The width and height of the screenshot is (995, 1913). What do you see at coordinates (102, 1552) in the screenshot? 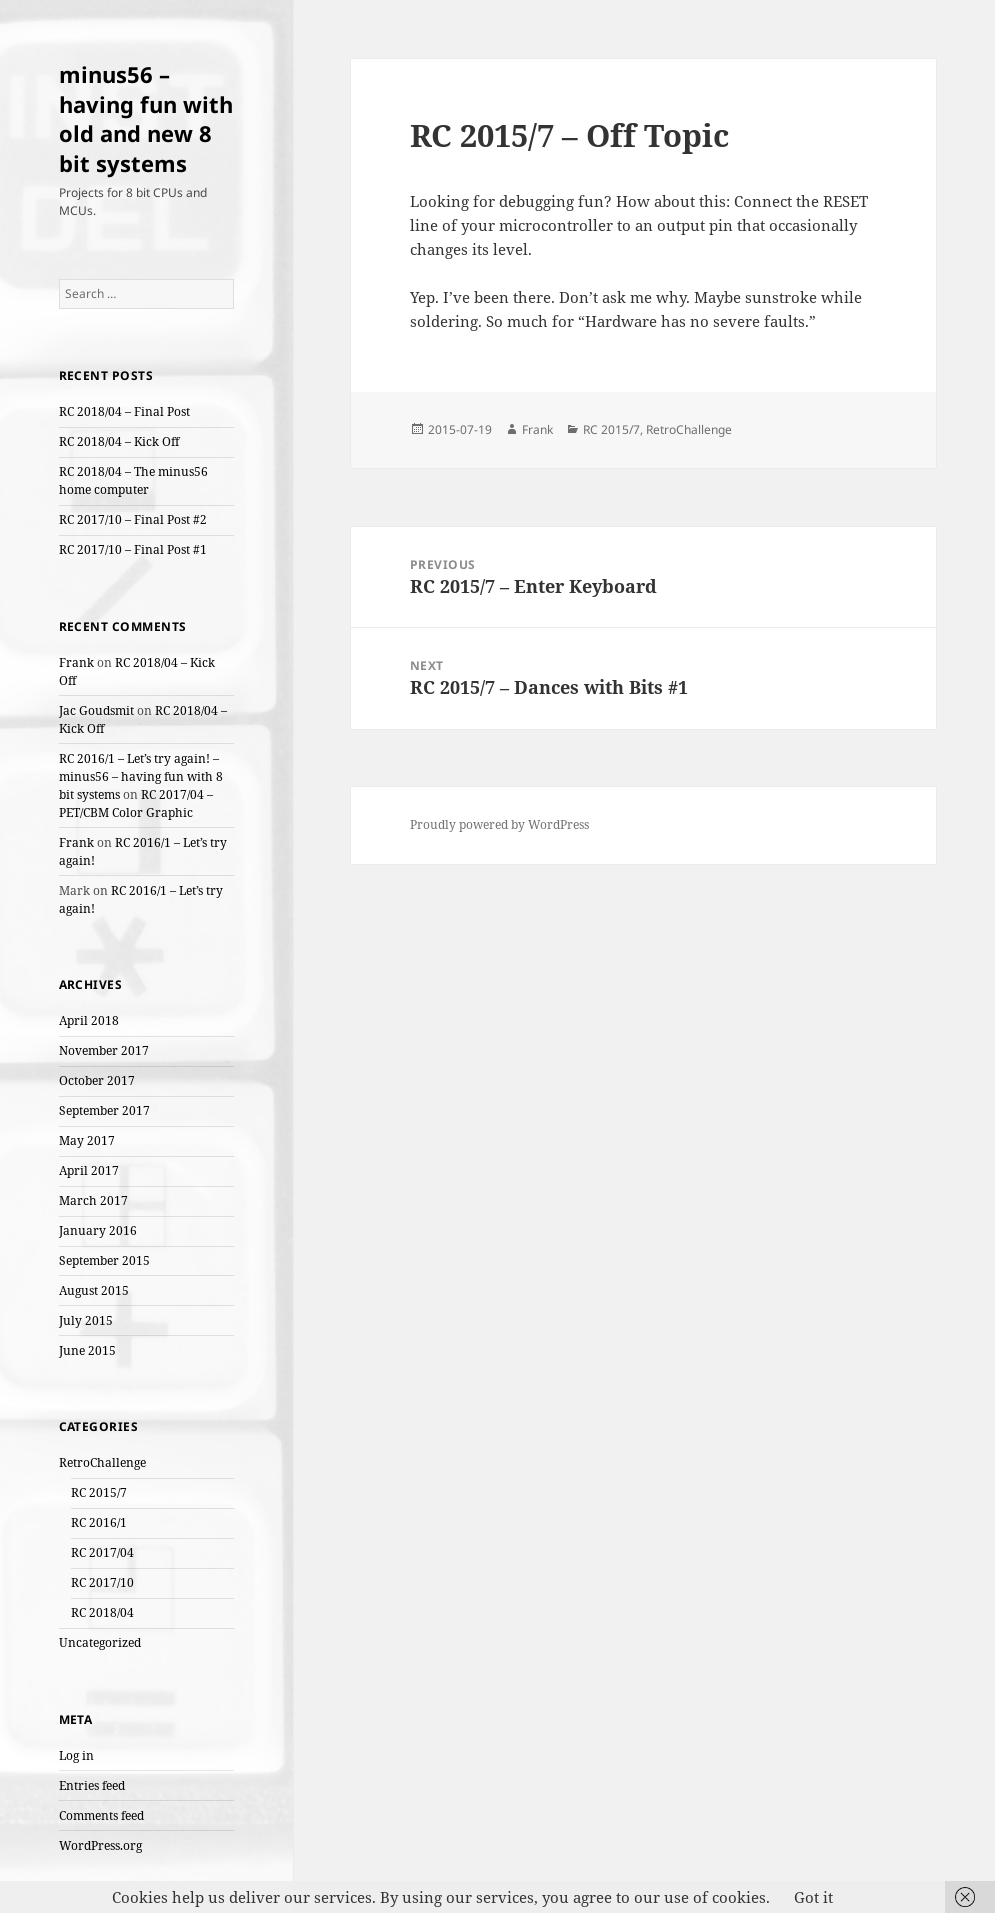
I see `RC 2017/04` at bounding box center [102, 1552].